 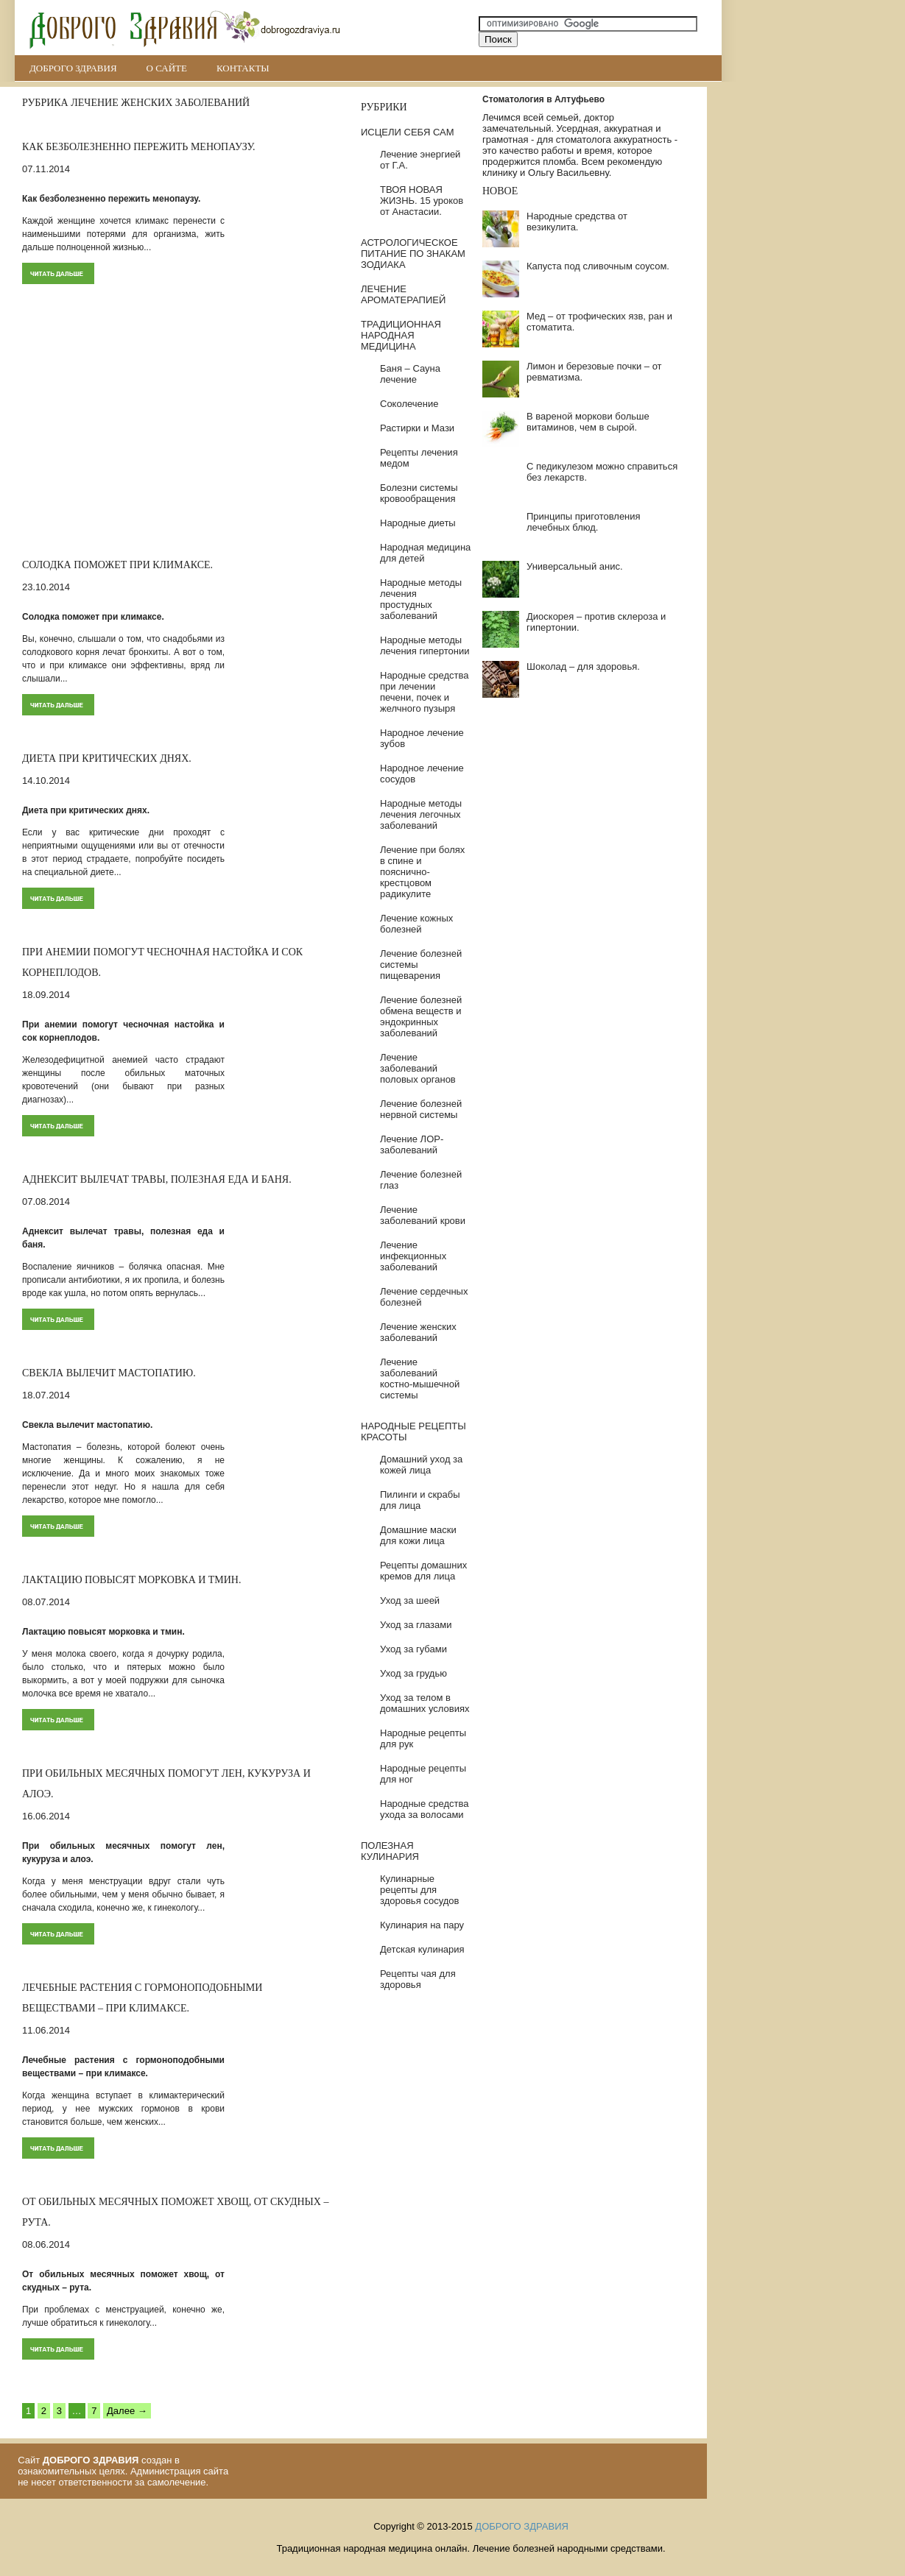 I want to click on Лактацию повысят морковка и тмин., so click(x=131, y=1579).